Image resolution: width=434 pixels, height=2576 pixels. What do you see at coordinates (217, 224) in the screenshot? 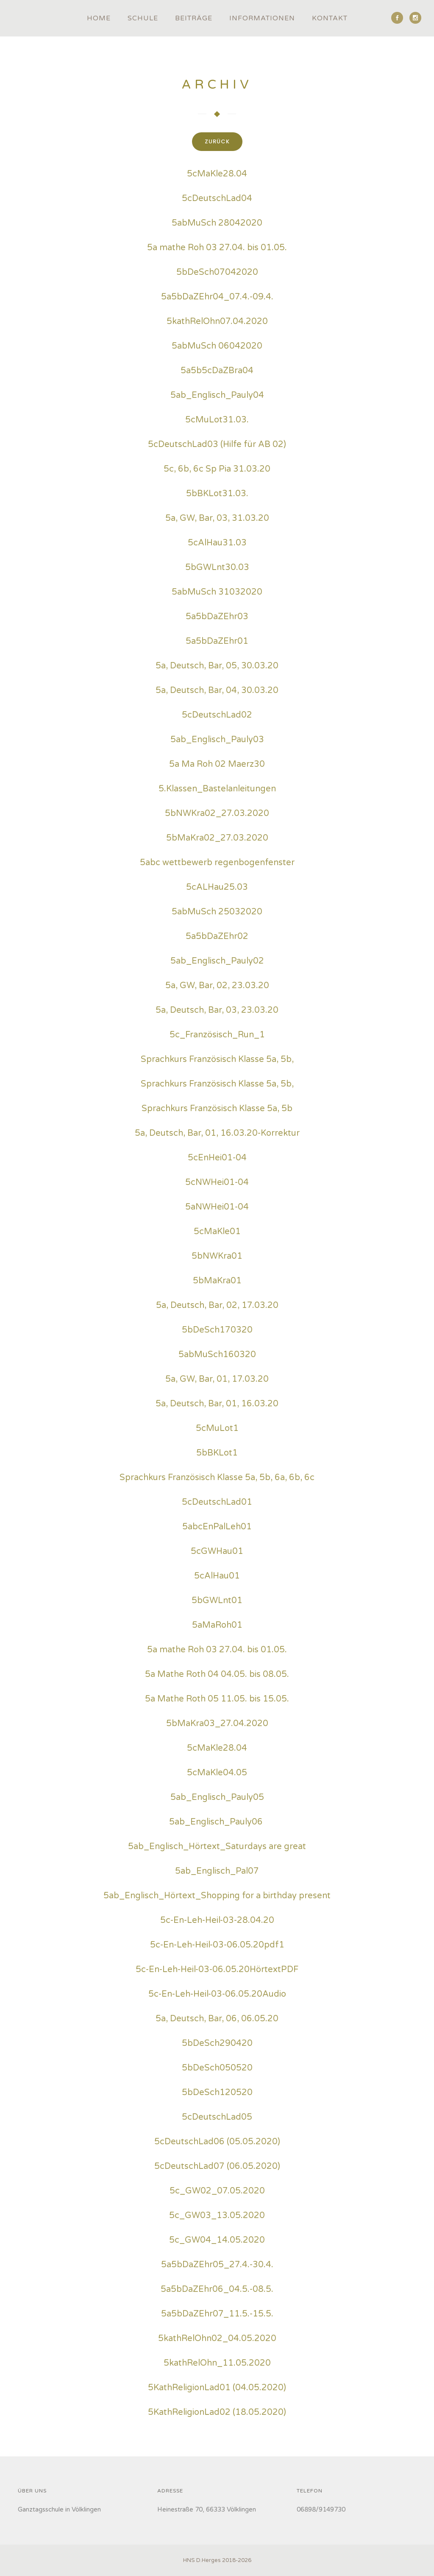
I see `5abMuSch 28042020` at bounding box center [217, 224].